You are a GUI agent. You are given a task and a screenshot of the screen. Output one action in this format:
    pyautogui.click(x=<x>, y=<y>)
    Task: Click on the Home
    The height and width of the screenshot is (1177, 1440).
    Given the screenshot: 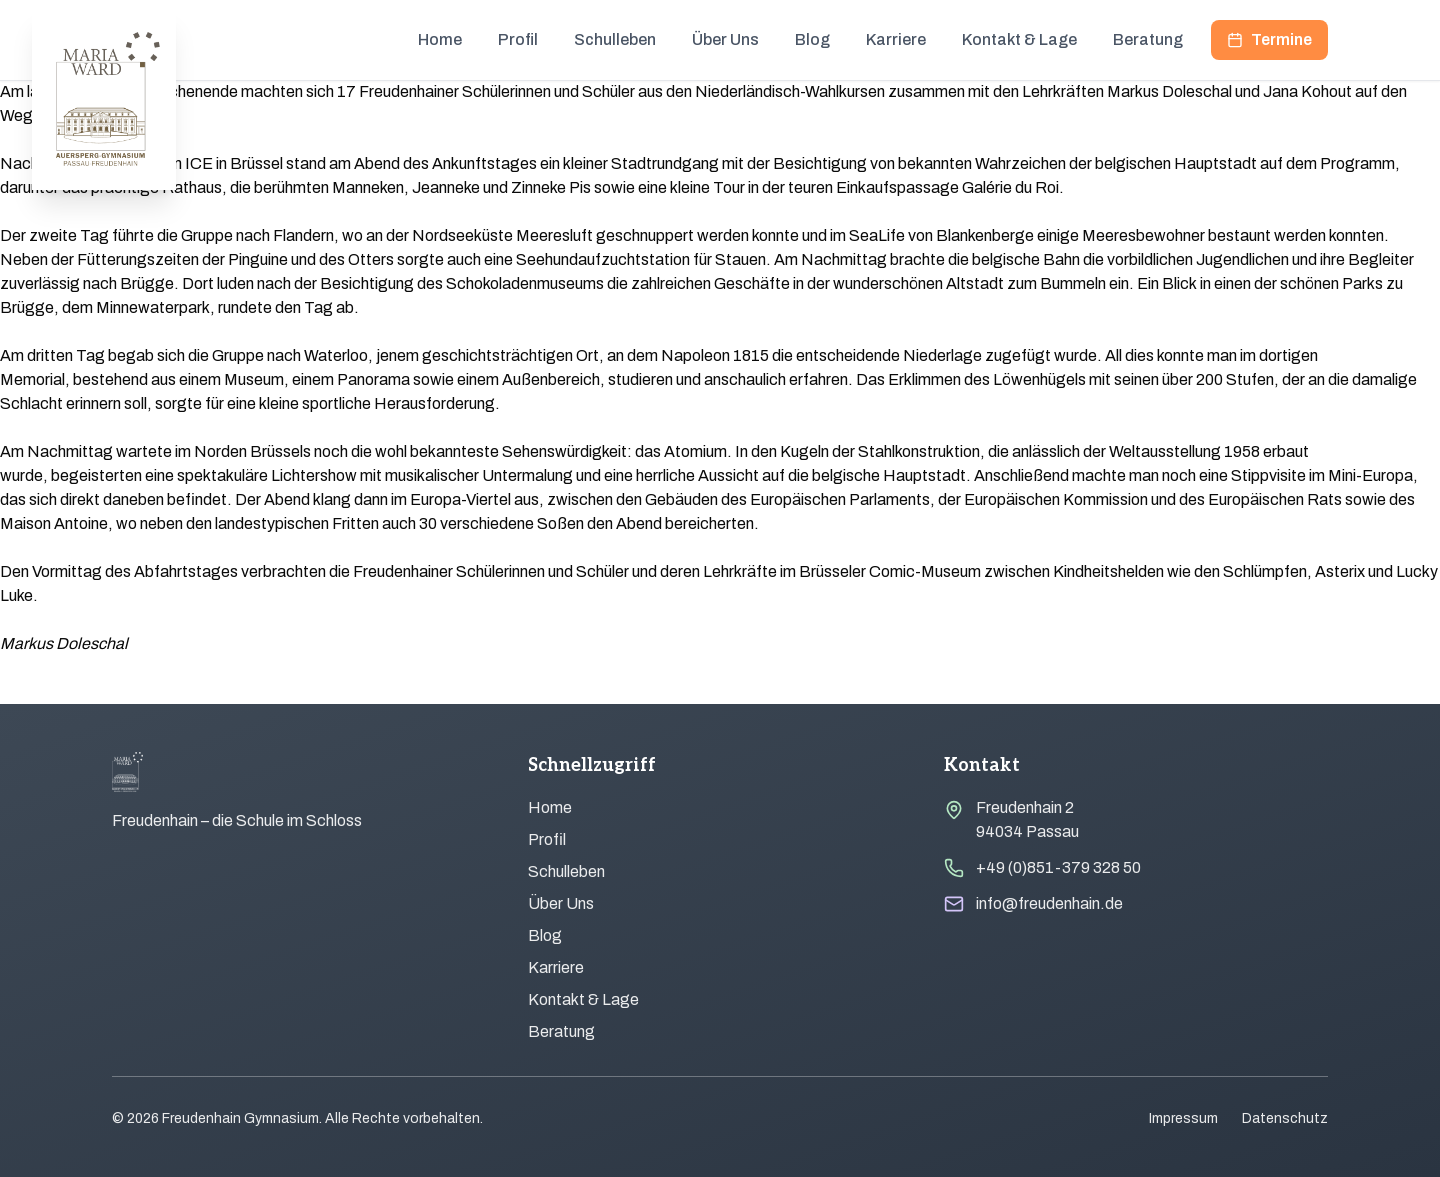 What is the action you would take?
    pyautogui.click(x=440, y=39)
    